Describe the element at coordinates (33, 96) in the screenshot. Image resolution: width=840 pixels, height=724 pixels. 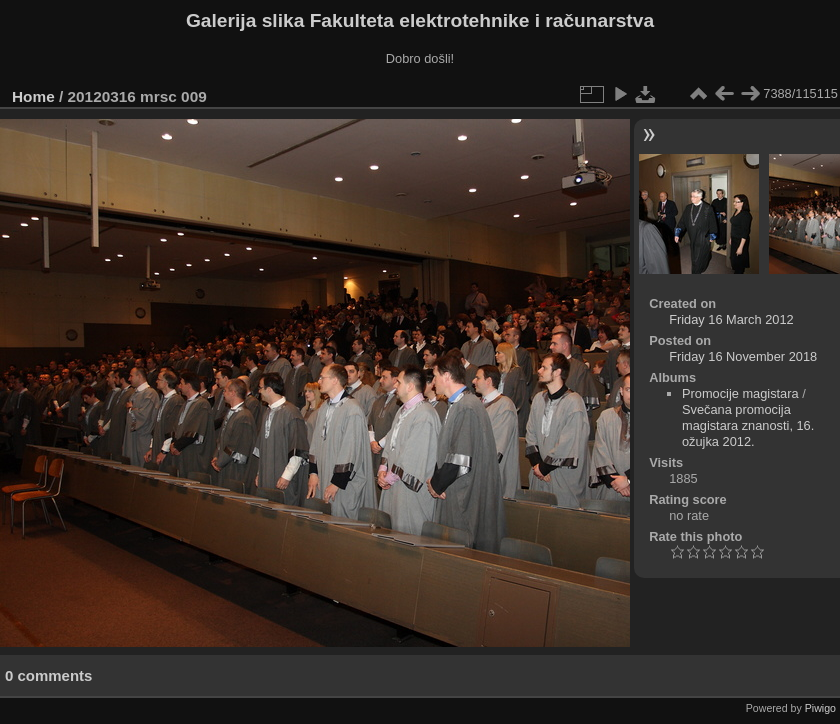
I see `Home` at that location.